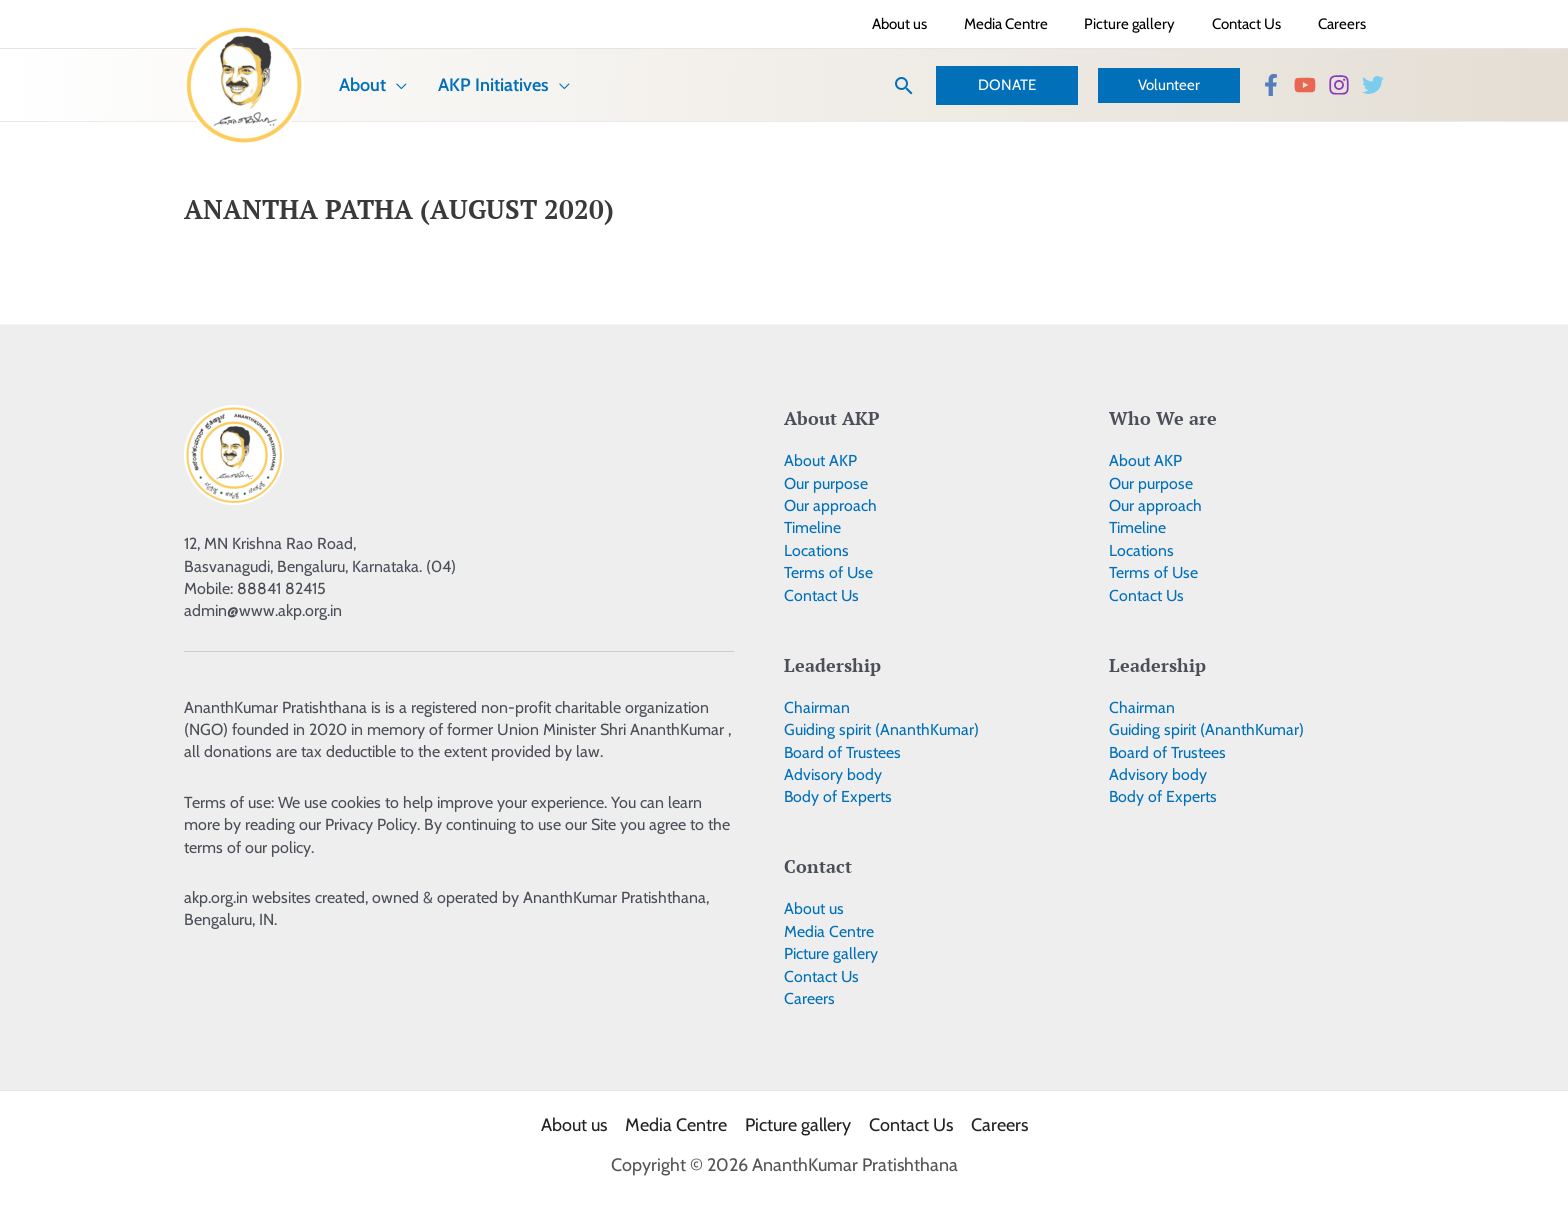 The image size is (1568, 1211). What do you see at coordinates (829, 931) in the screenshot?
I see `Media Centre` at bounding box center [829, 931].